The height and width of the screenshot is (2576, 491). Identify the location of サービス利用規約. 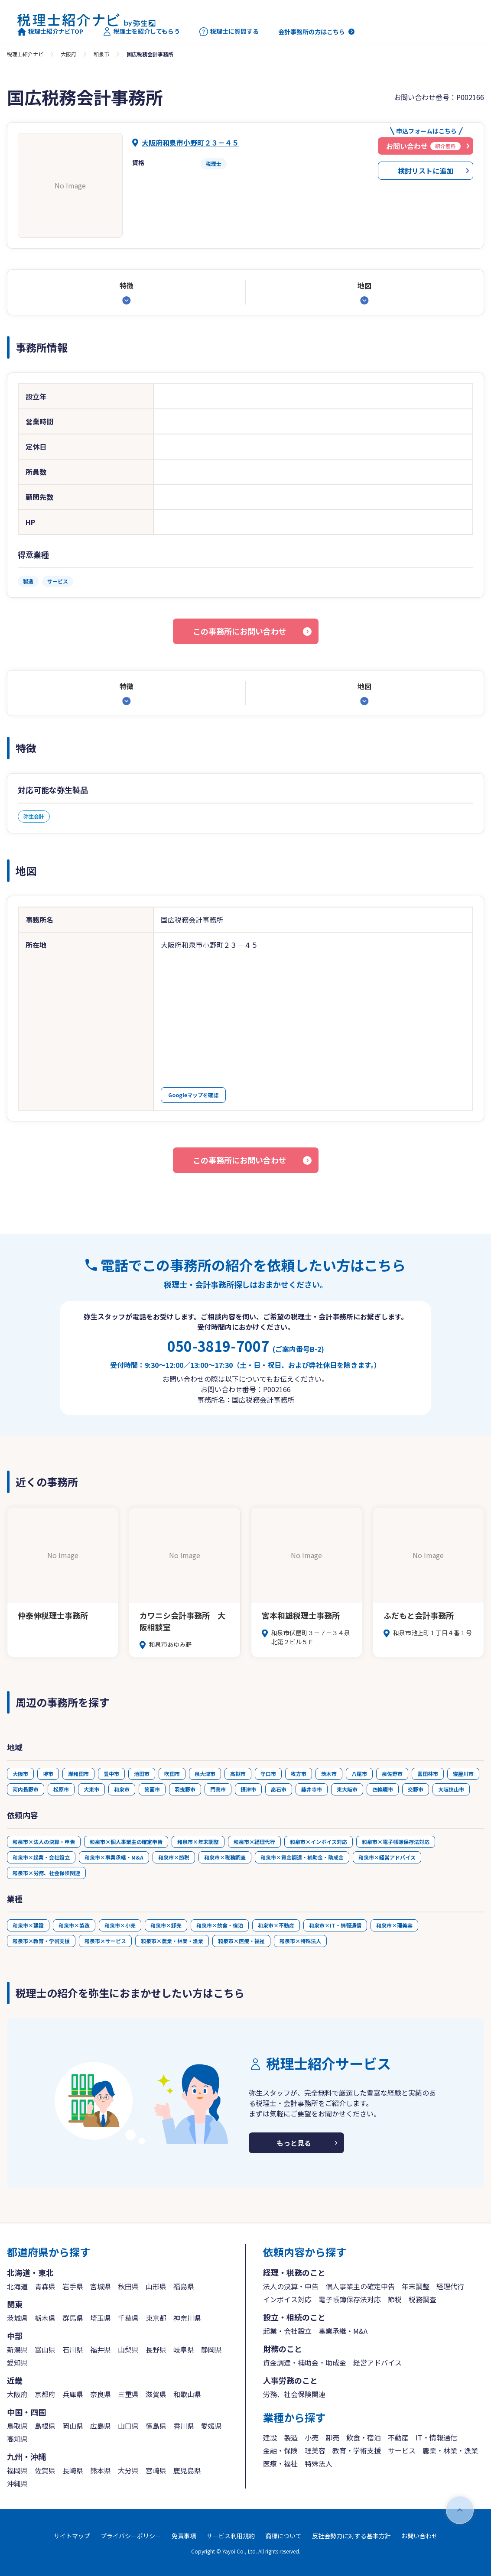
(230, 2535).